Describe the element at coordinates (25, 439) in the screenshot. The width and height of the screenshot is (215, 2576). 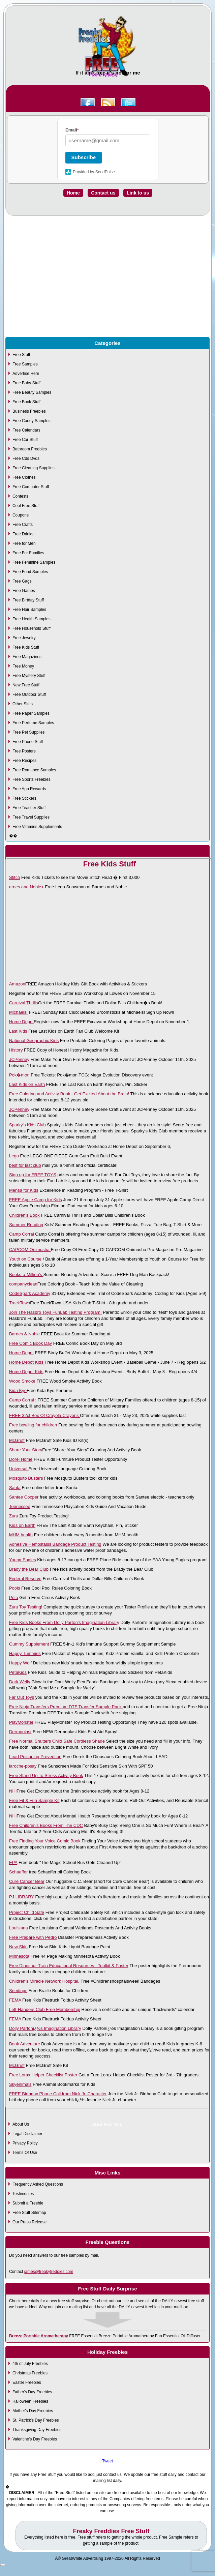
I see `Free Car Stuff` at that location.